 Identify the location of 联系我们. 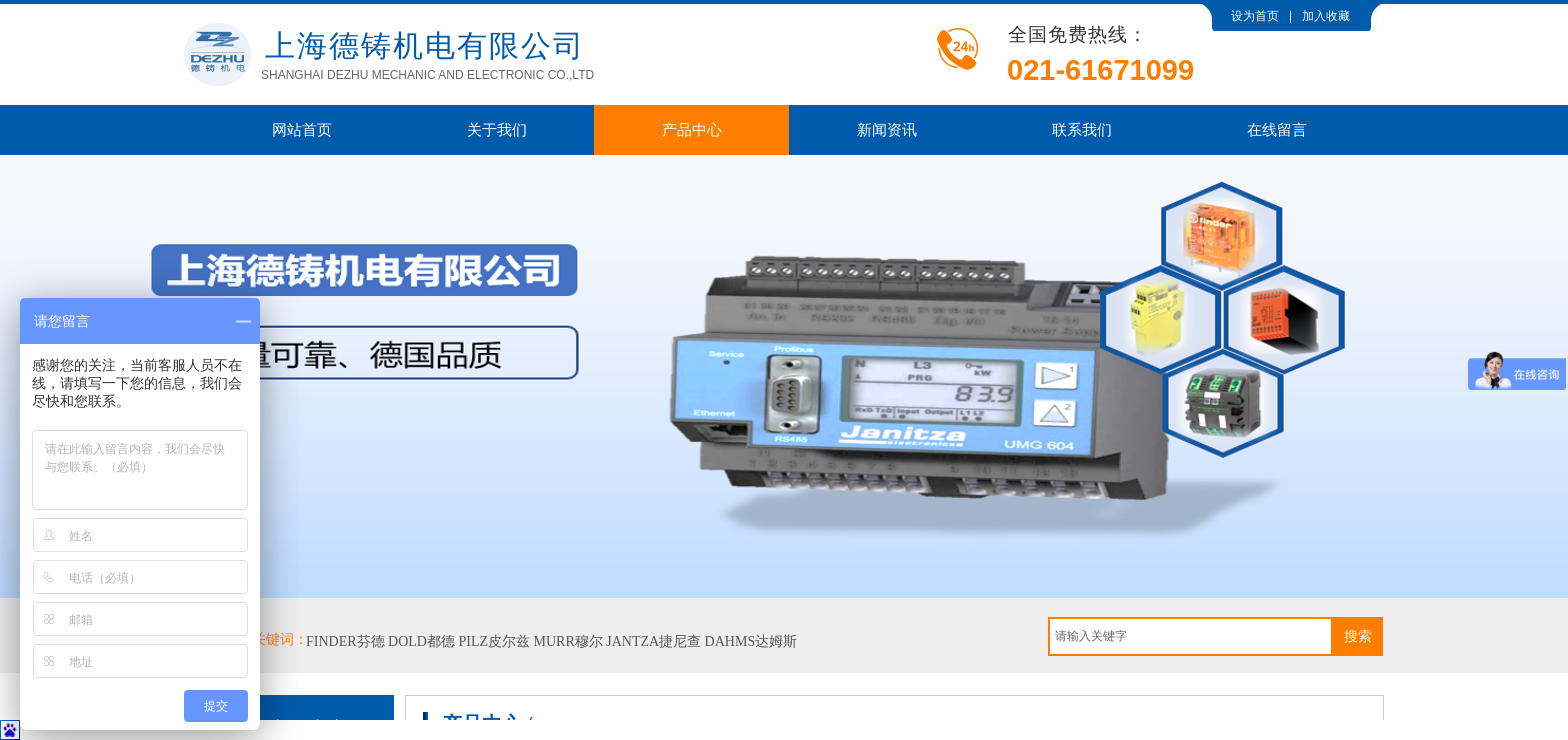
(1082, 130).